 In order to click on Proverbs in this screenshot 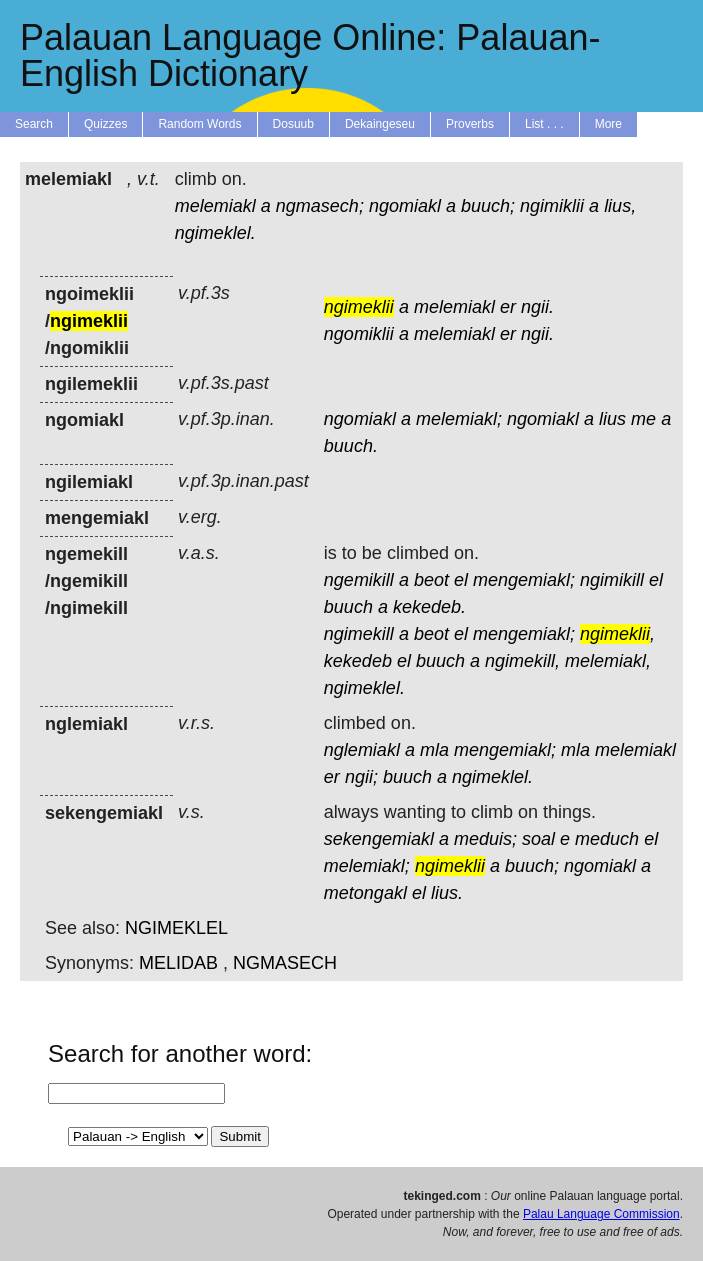, I will do `click(470, 124)`.